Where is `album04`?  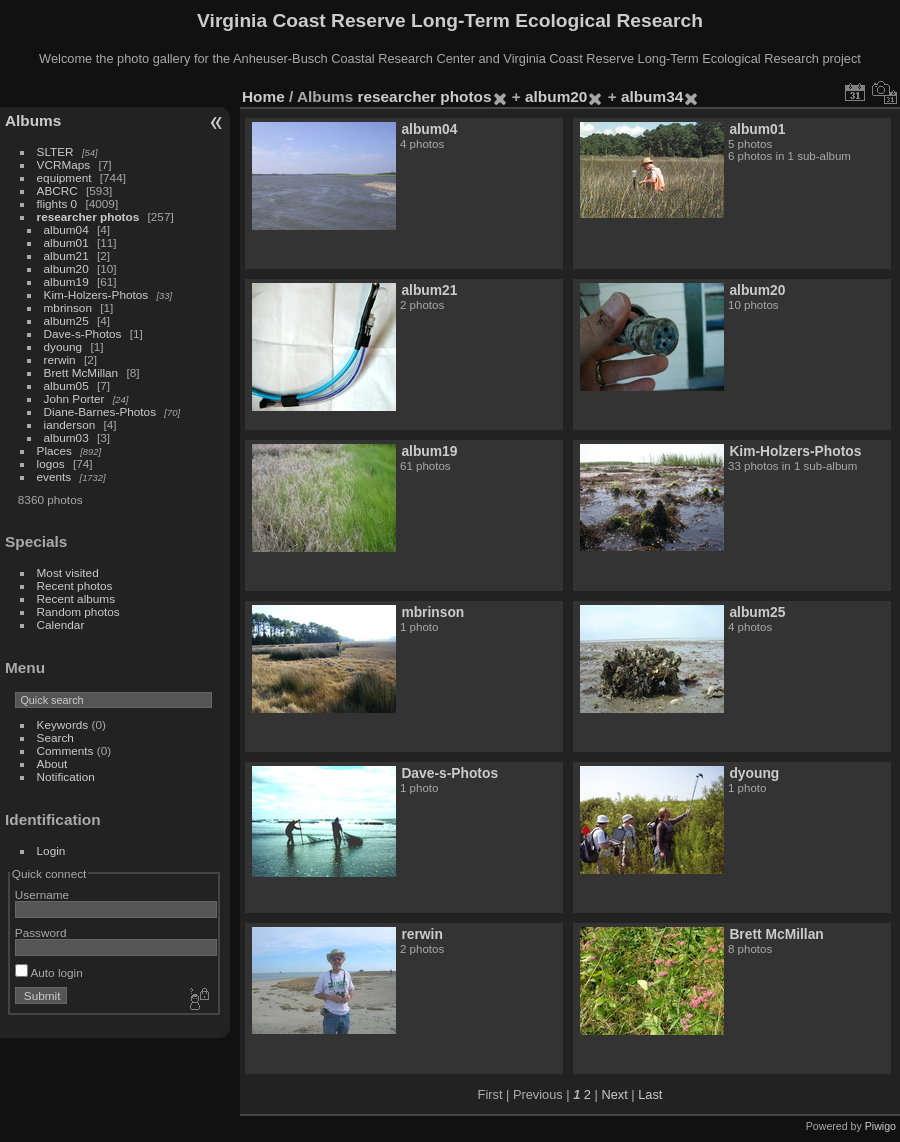 album04 is located at coordinates (66, 229).